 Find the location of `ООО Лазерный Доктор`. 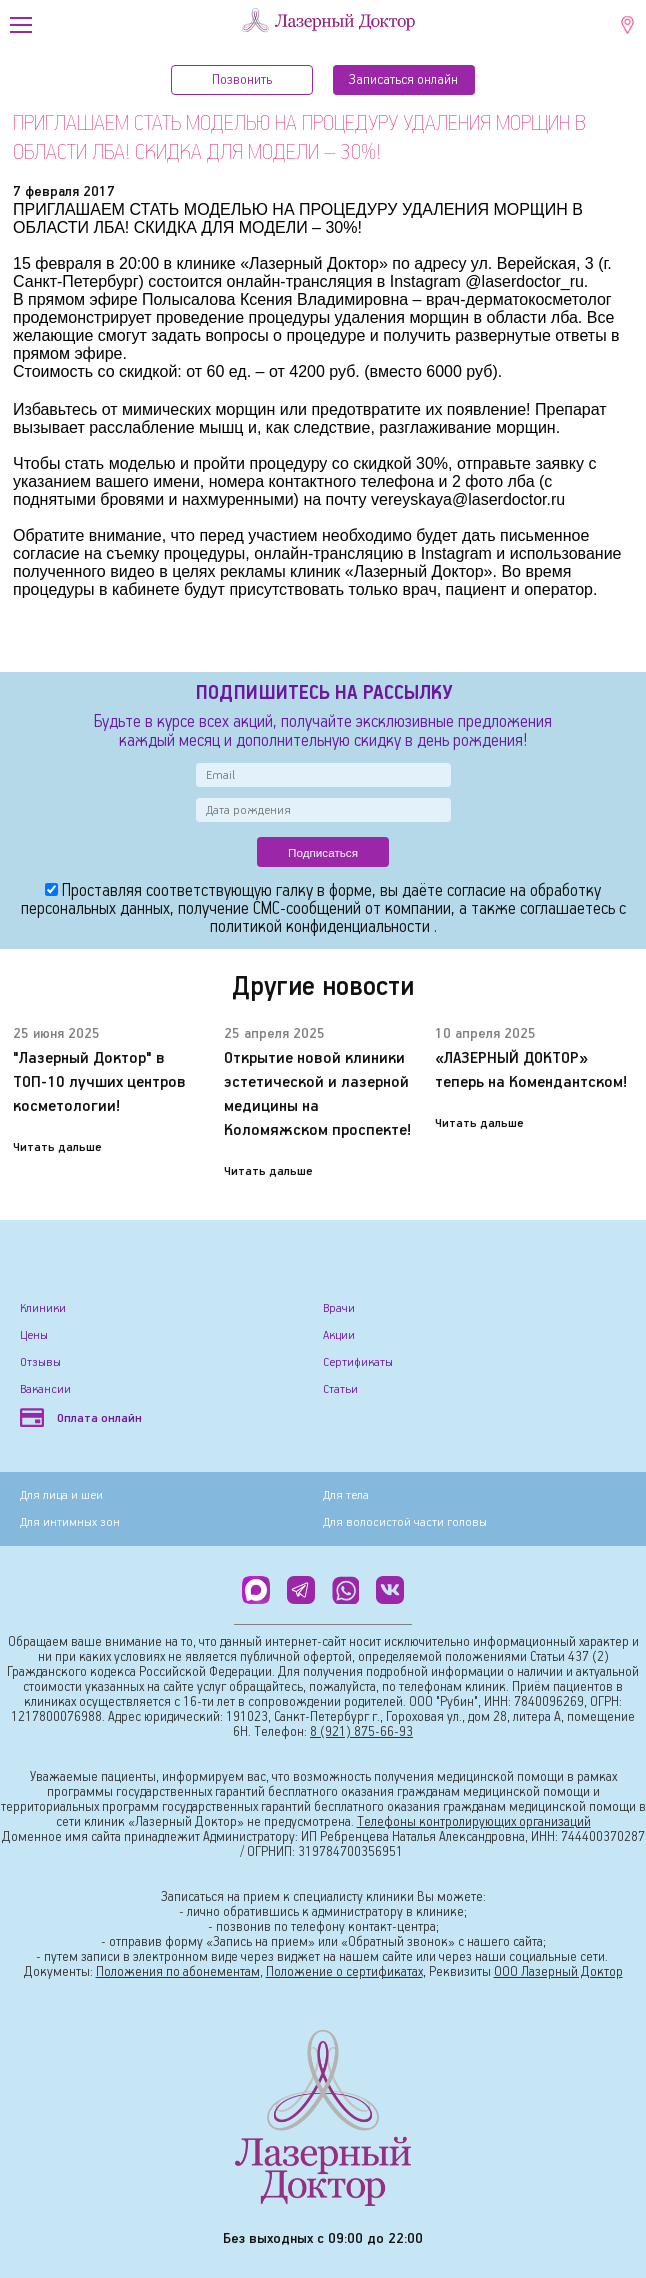

ООО Лазерный Доктор is located at coordinates (558, 1972).